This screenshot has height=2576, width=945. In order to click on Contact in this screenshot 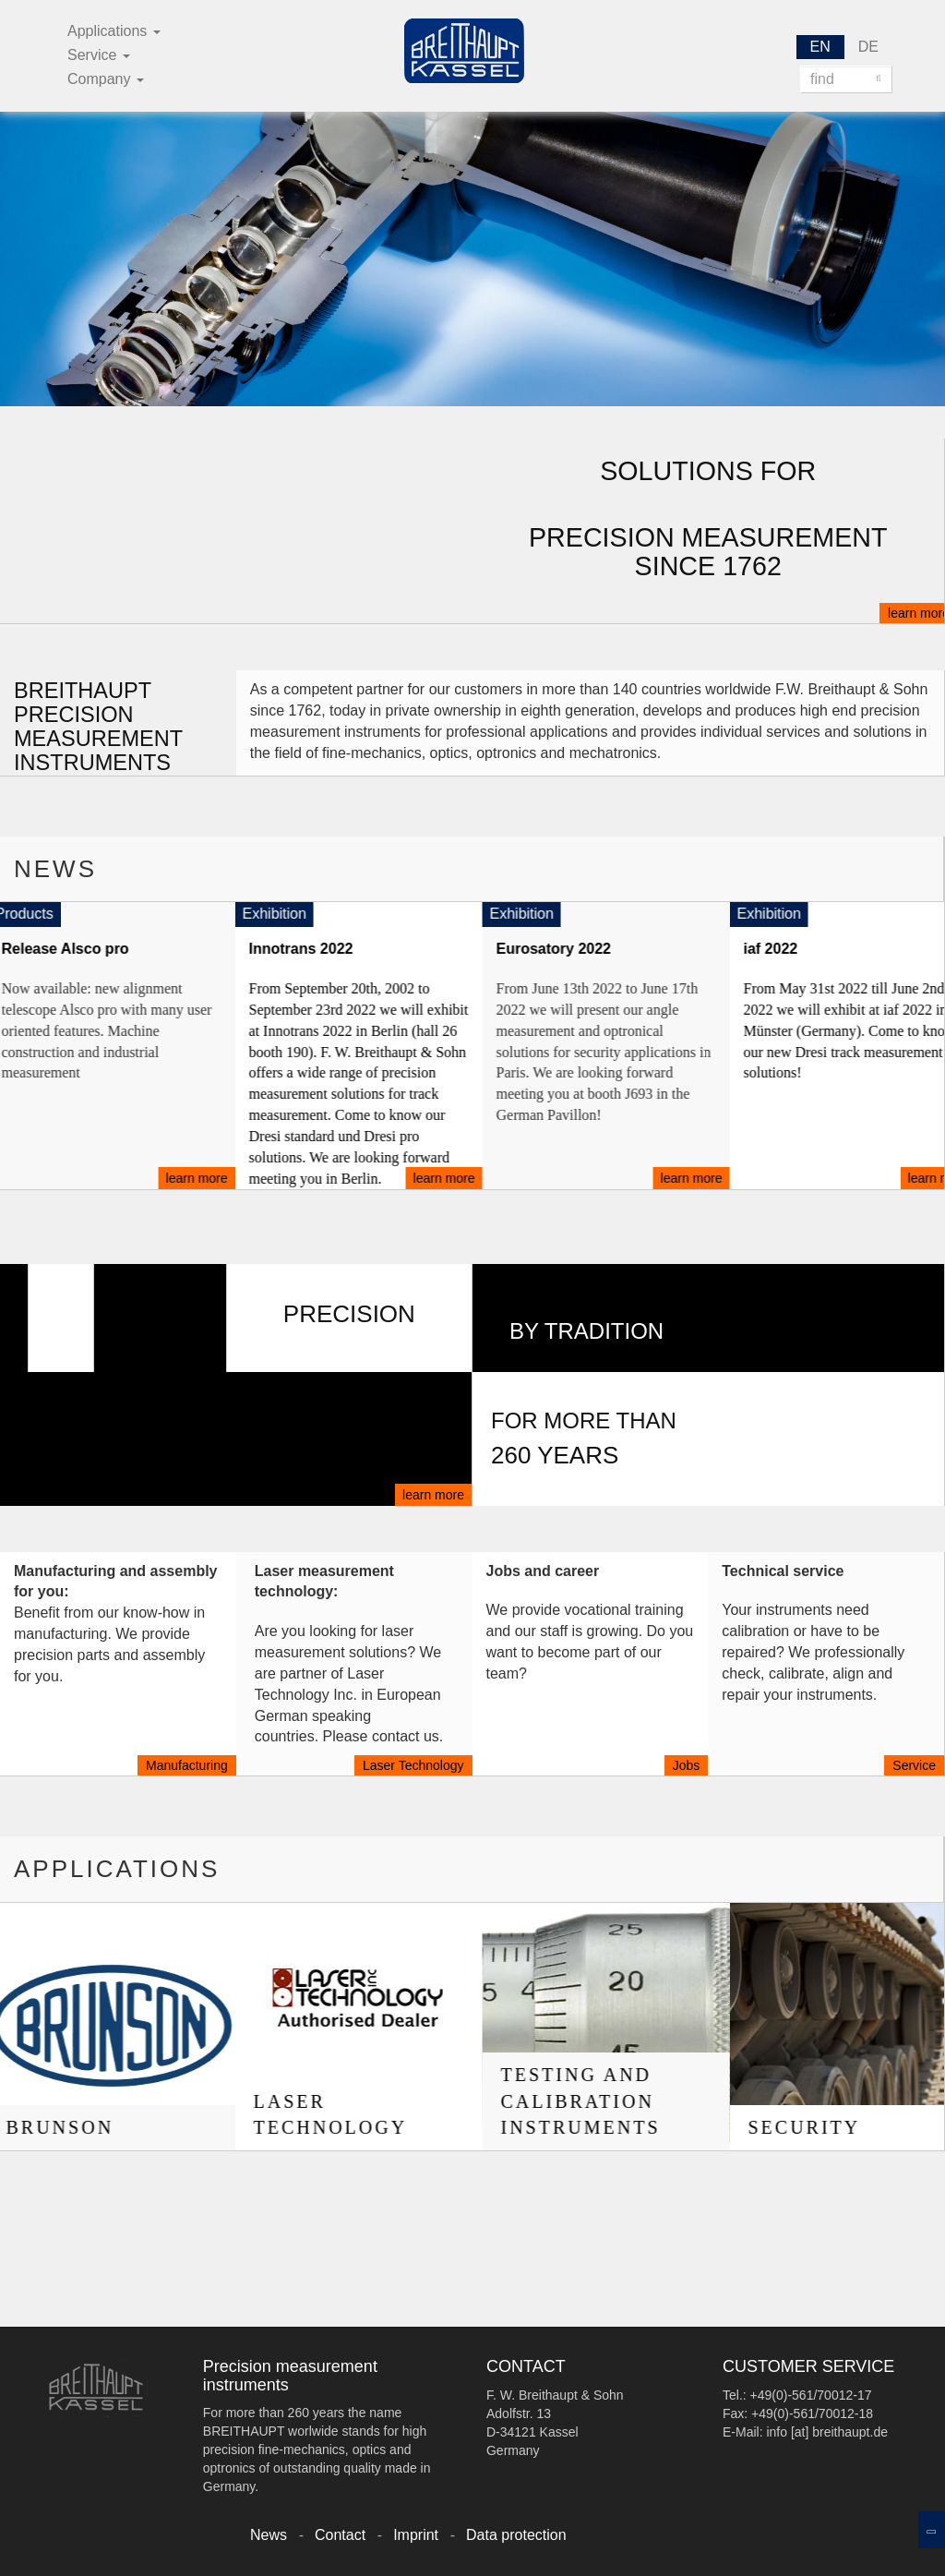, I will do `click(340, 2535)`.